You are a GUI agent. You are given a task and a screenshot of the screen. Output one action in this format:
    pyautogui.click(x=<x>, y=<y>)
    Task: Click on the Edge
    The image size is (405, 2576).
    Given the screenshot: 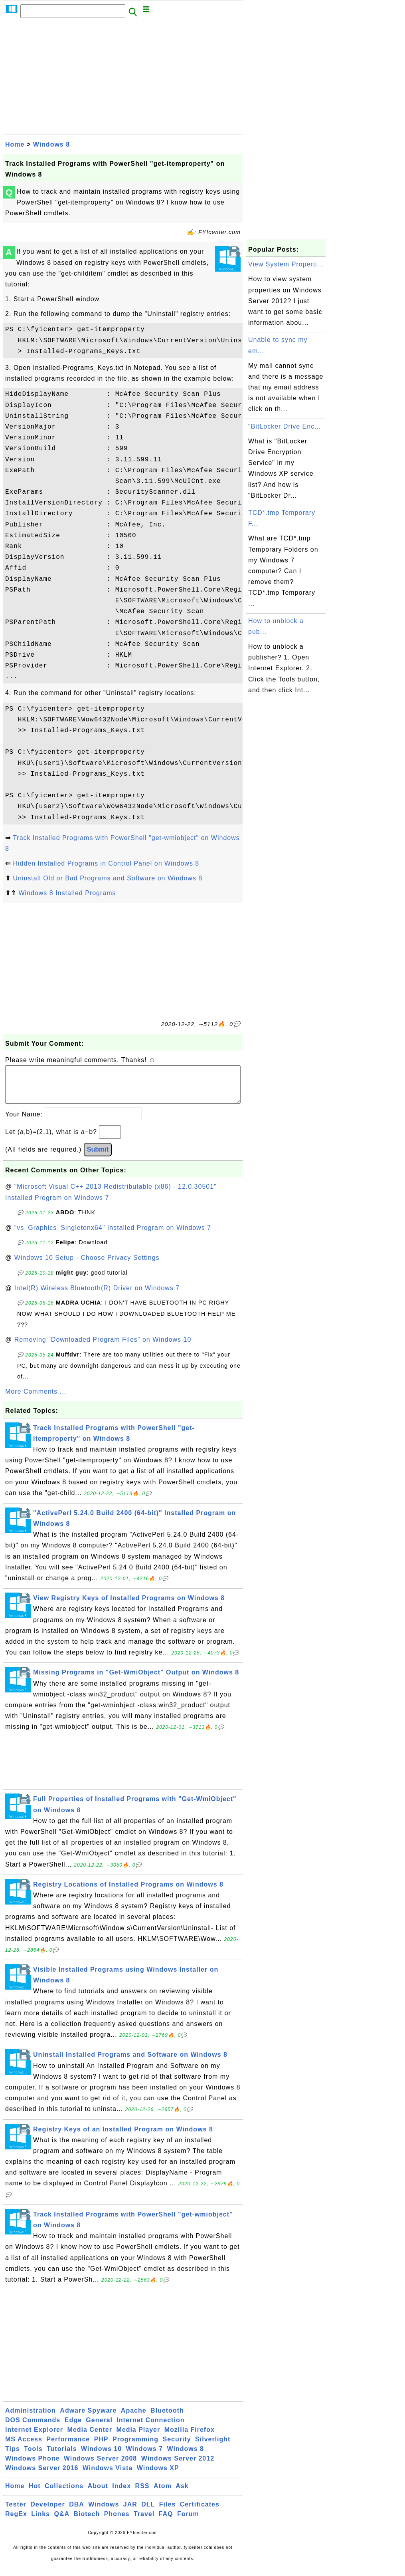 What is the action you would take?
    pyautogui.click(x=73, y=2428)
    